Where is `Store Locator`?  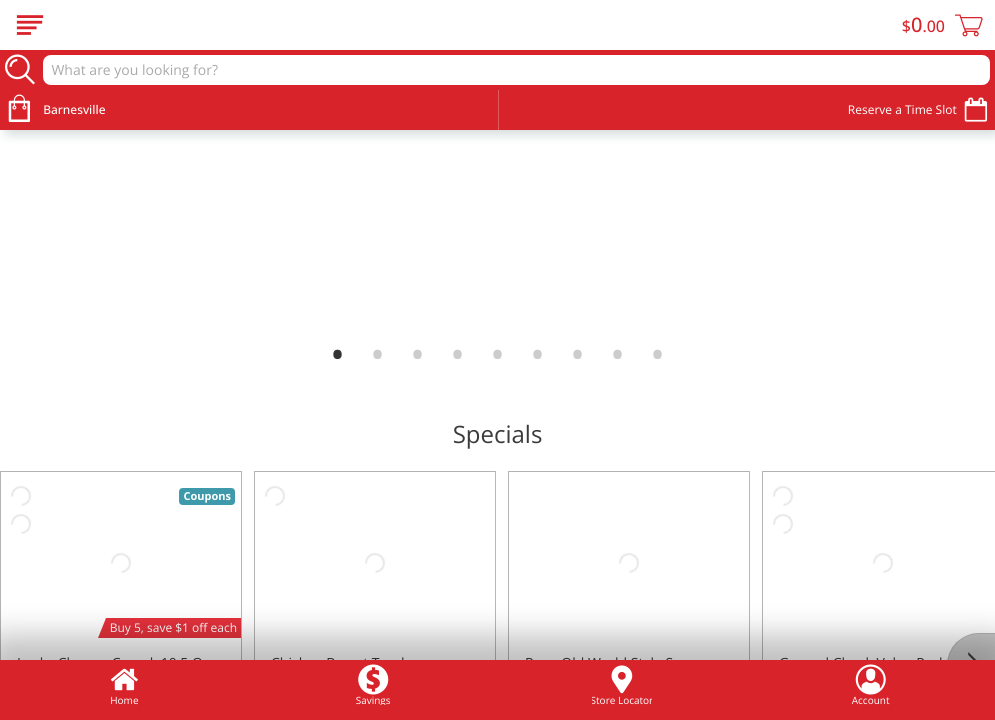
Store Locator is located at coordinates (622, 685).